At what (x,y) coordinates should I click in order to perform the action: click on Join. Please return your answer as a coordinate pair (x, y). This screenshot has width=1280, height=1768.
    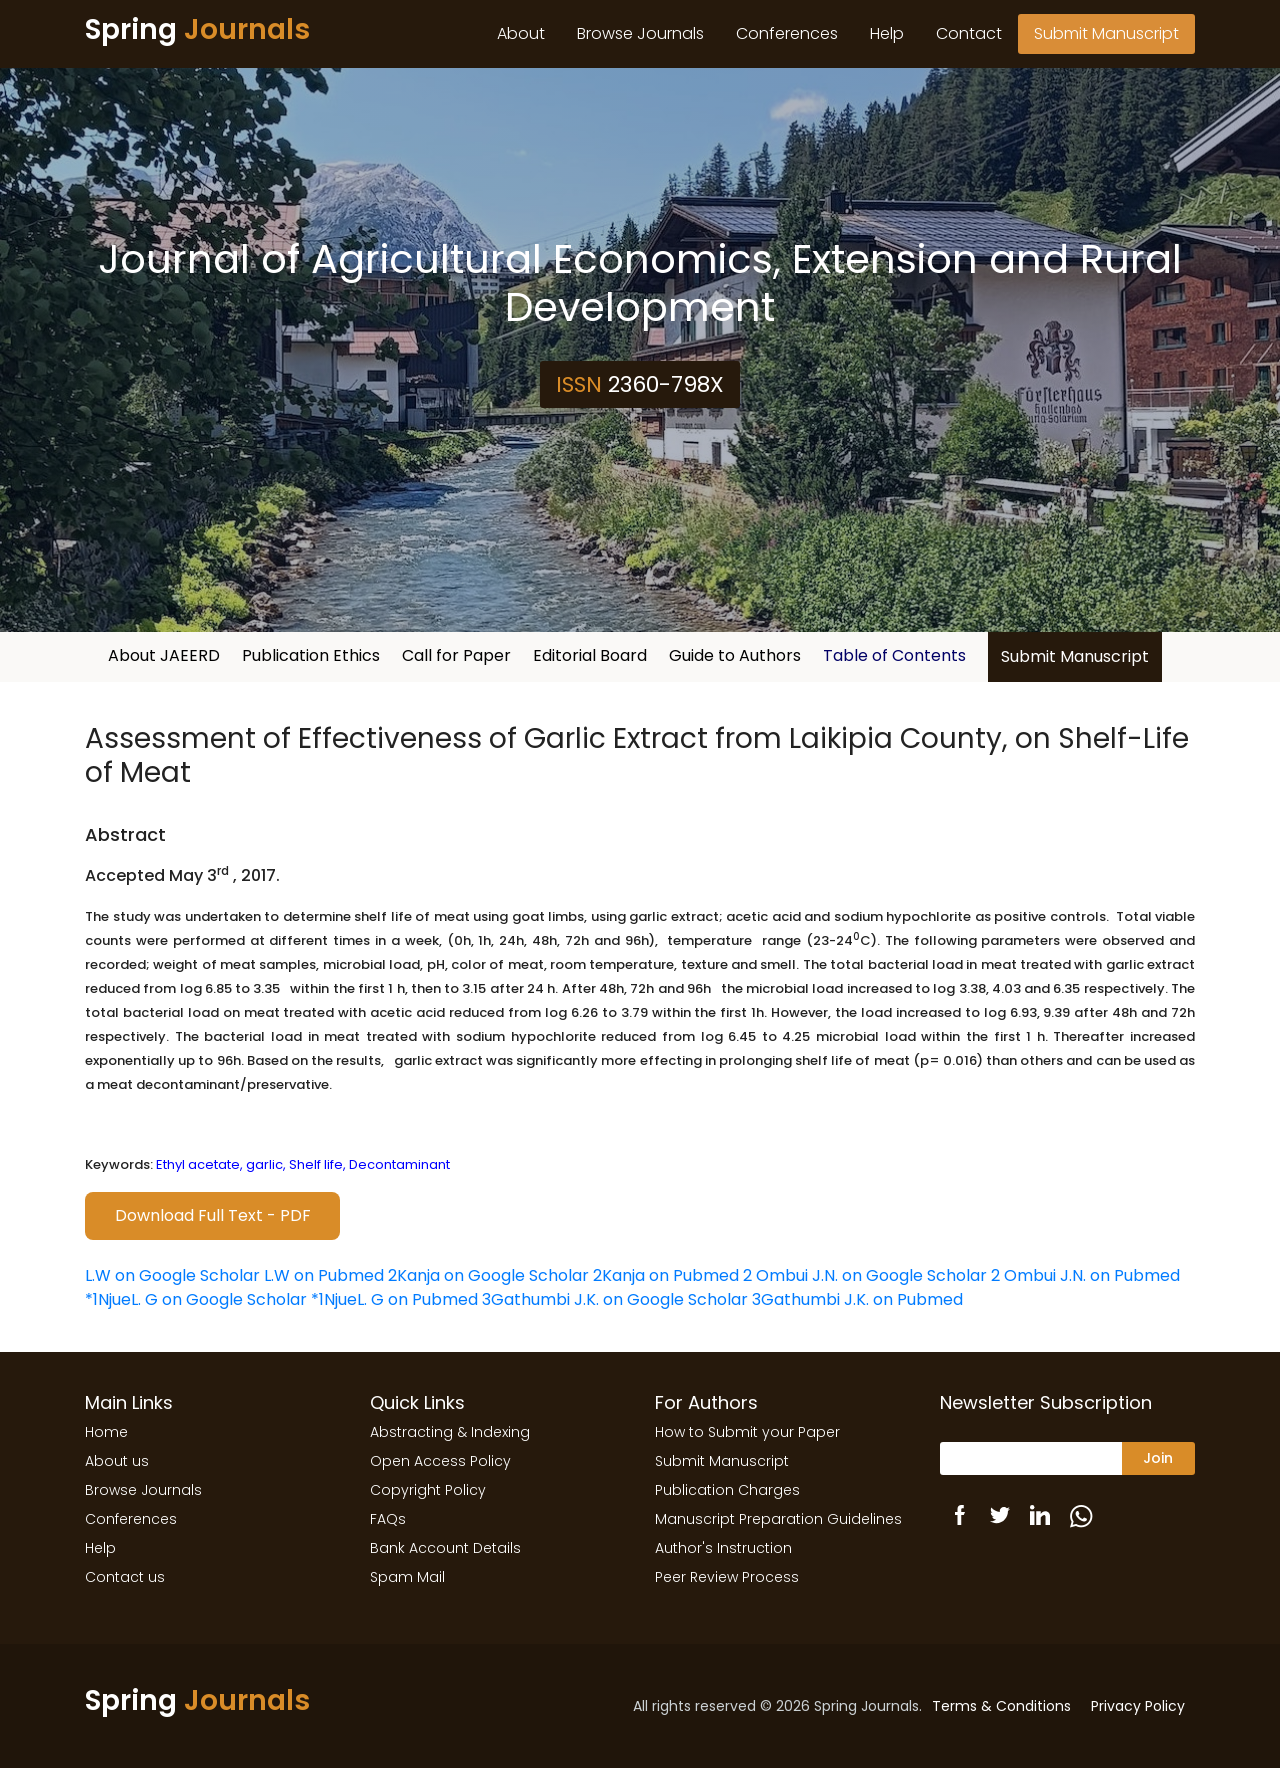
    Looking at the image, I should click on (1158, 1458).